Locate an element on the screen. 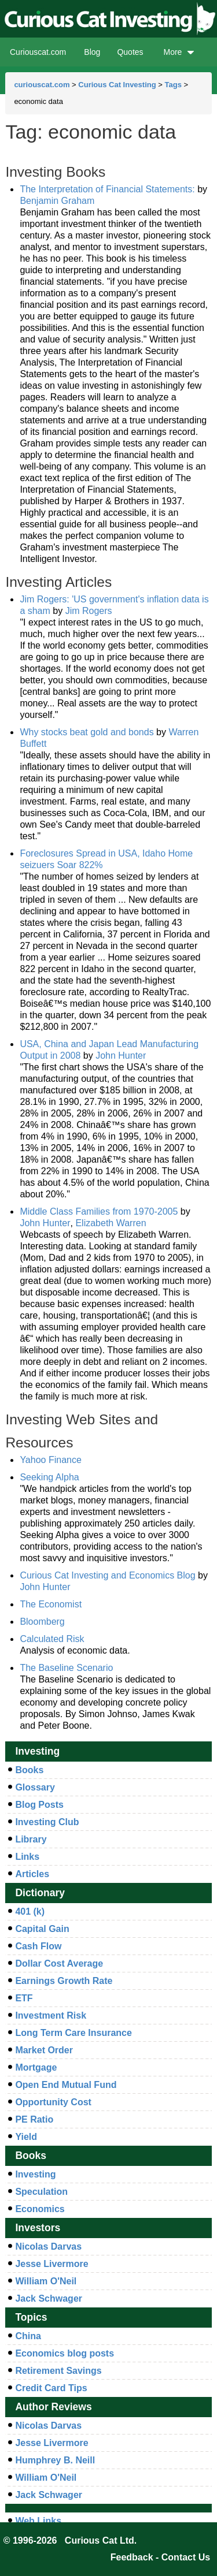 This screenshot has width=217, height=2576. curiouscat.com is located at coordinates (41, 84).